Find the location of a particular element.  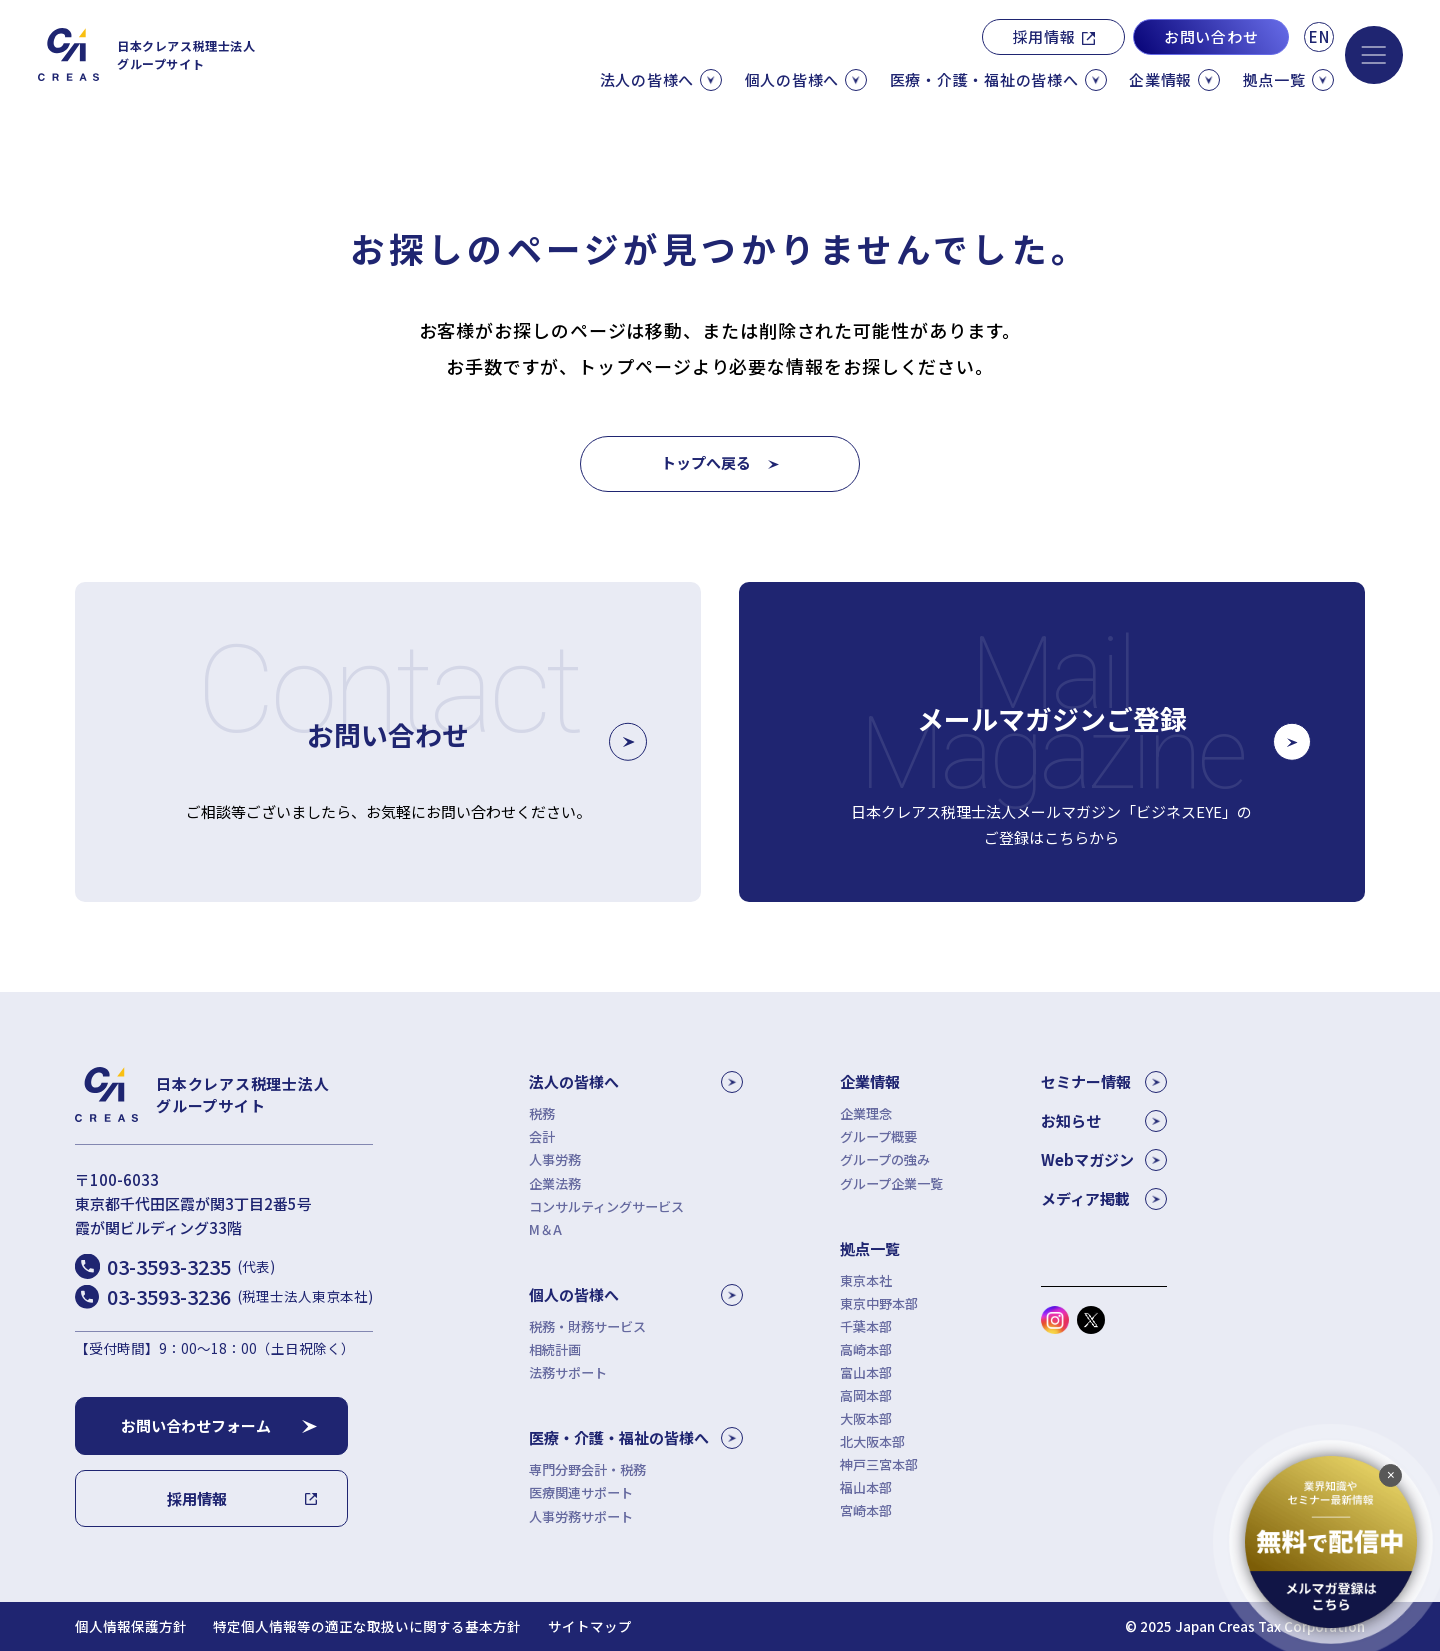

個人の皆様へ is located at coordinates (635, 1295).